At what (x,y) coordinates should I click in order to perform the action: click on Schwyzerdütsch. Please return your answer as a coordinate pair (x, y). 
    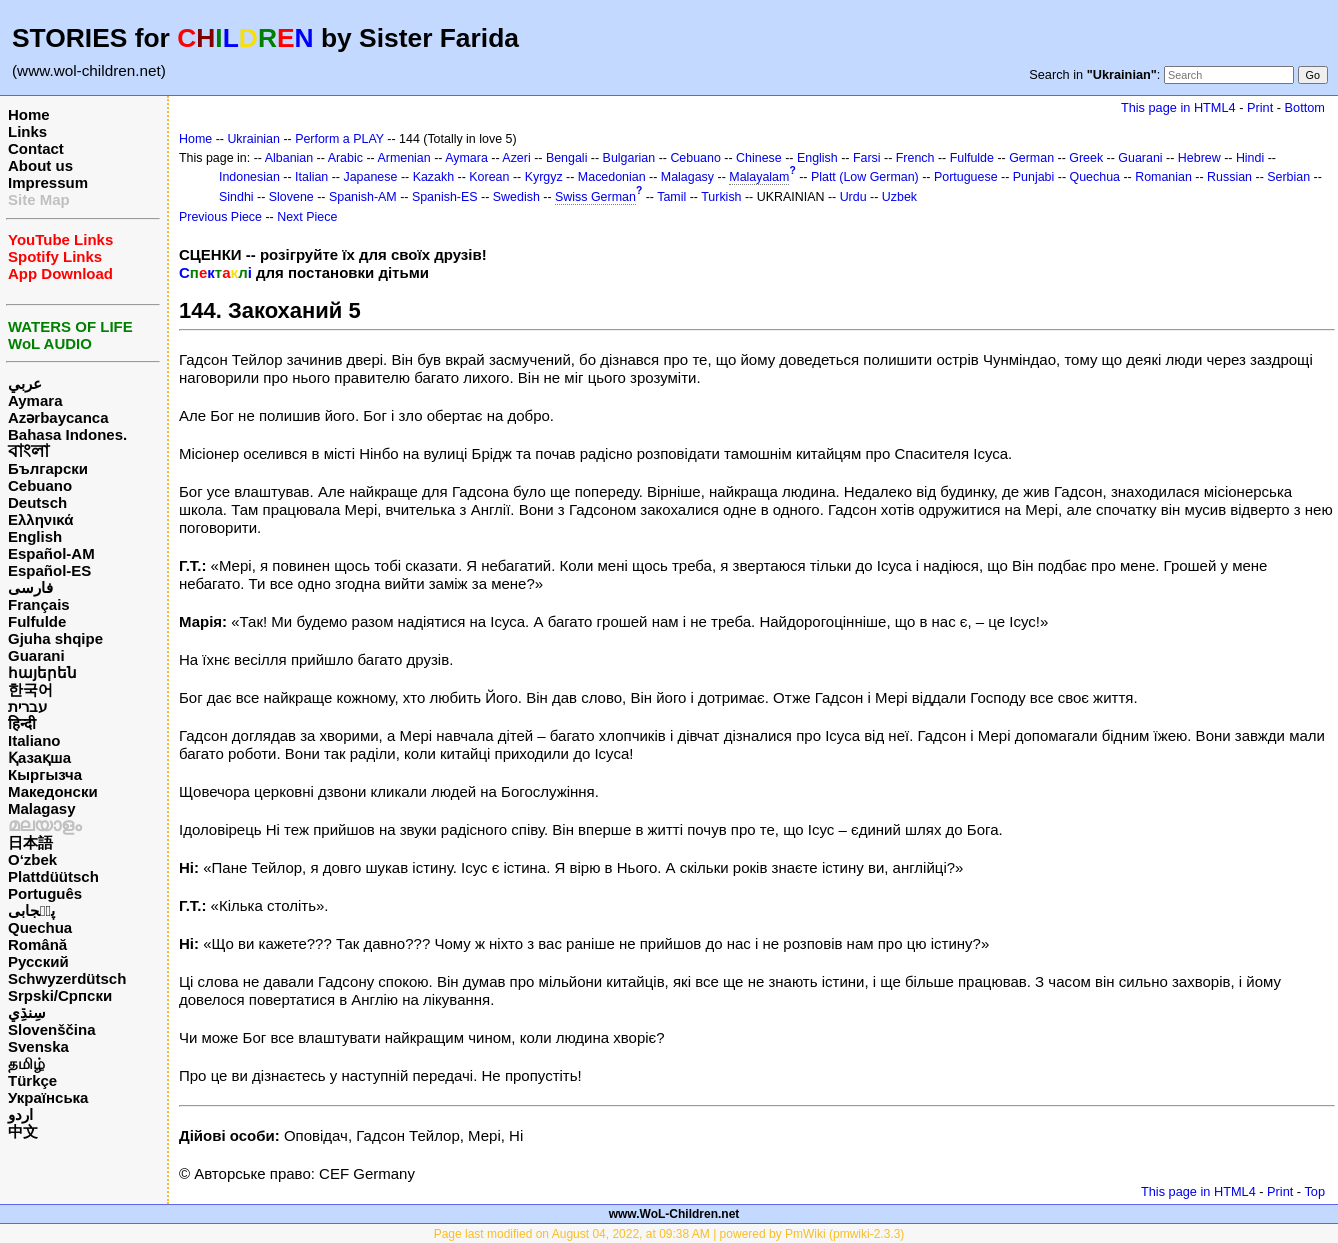
    Looking at the image, I should click on (67, 978).